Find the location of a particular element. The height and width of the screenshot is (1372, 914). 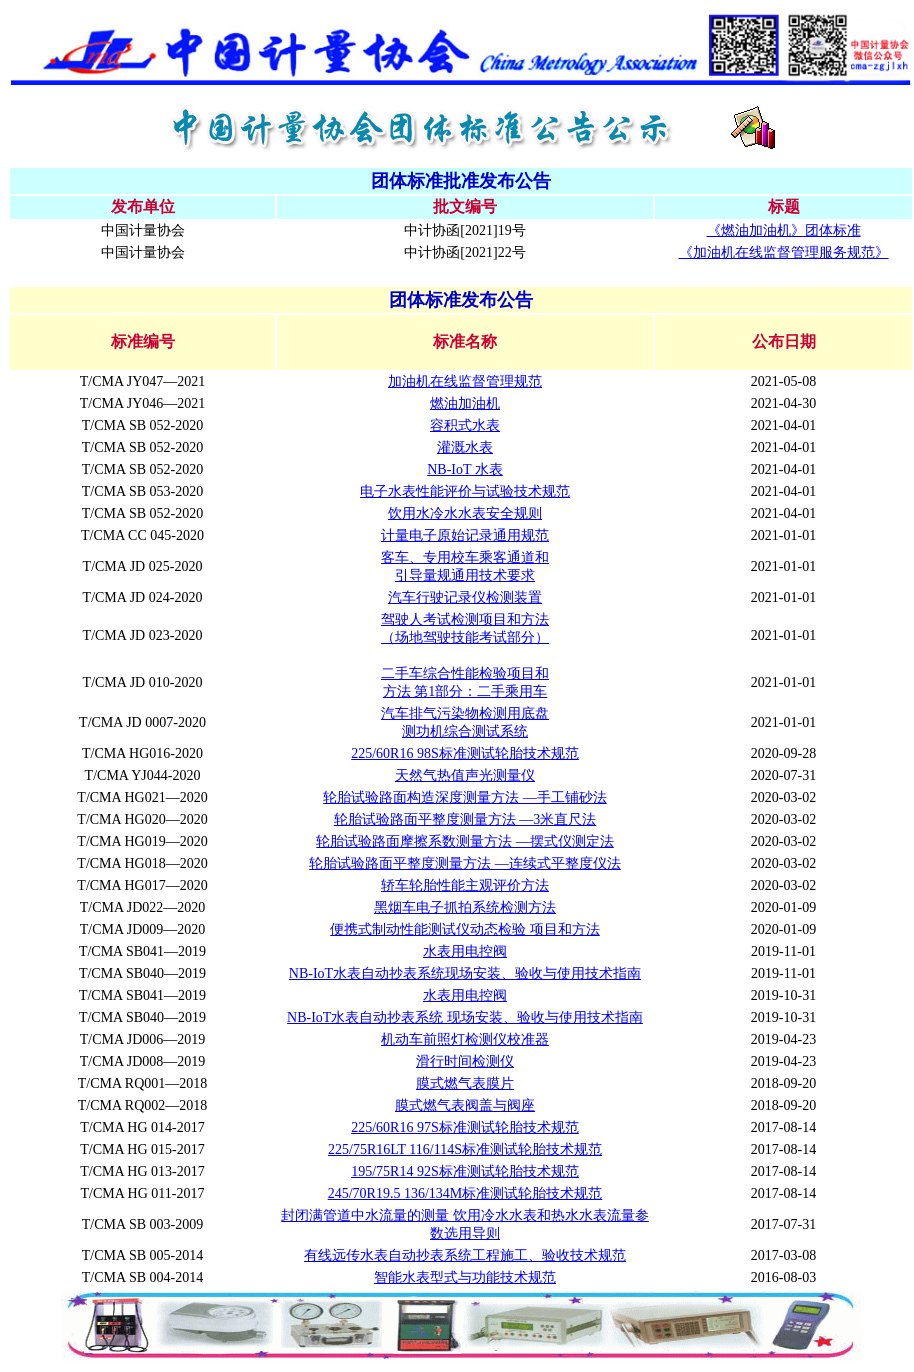

NB-IoT 水表 is located at coordinates (465, 469).